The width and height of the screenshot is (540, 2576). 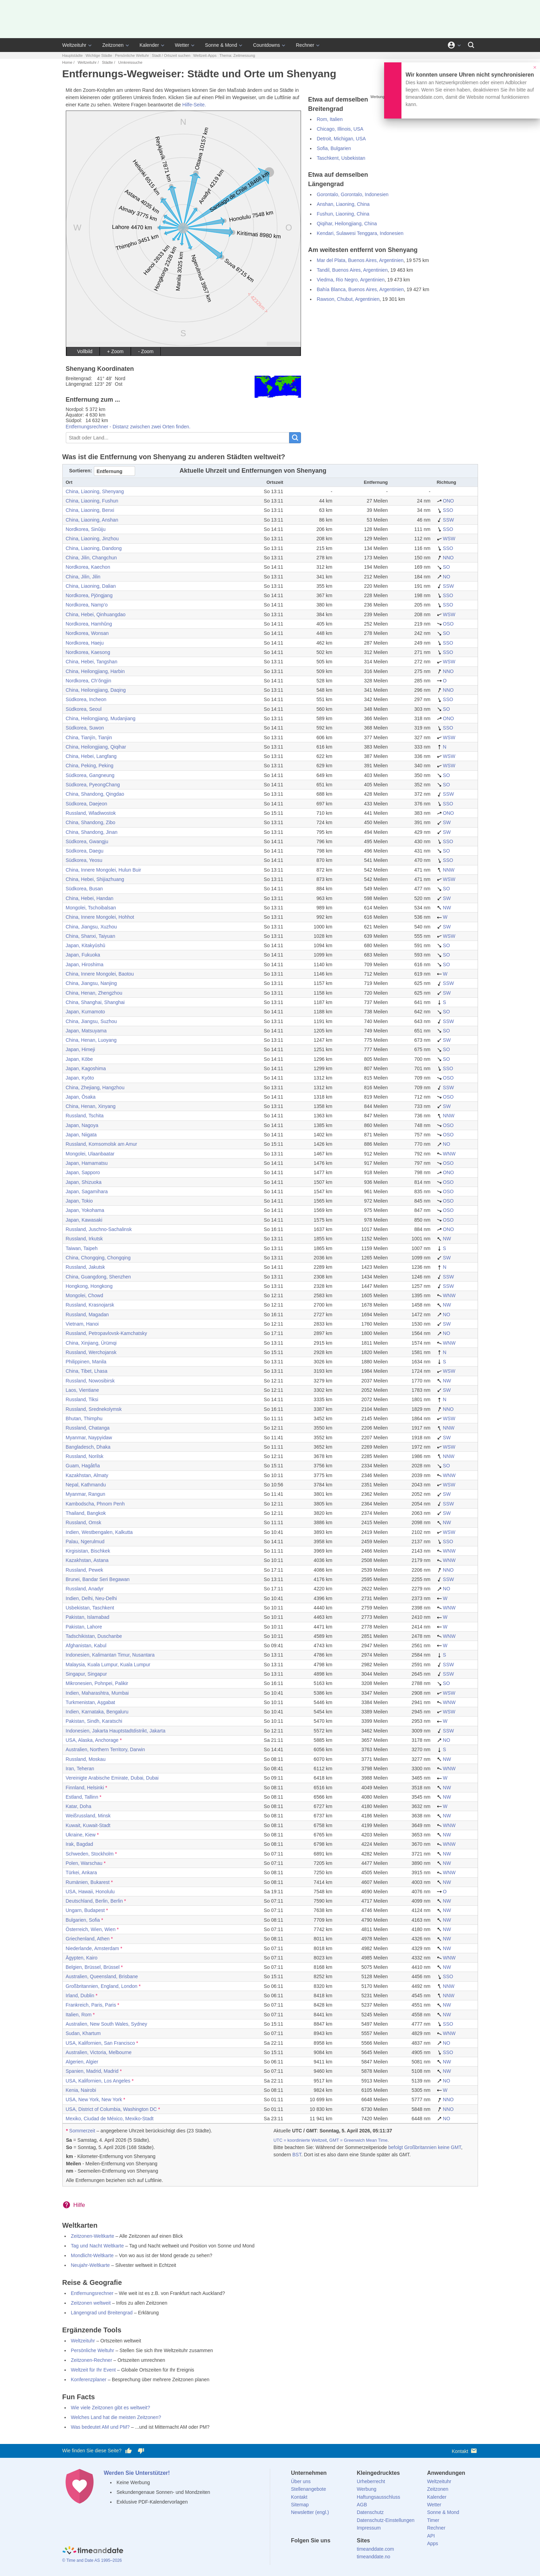 I want to click on China, Liaoning, Jinzhou, so click(x=92, y=538).